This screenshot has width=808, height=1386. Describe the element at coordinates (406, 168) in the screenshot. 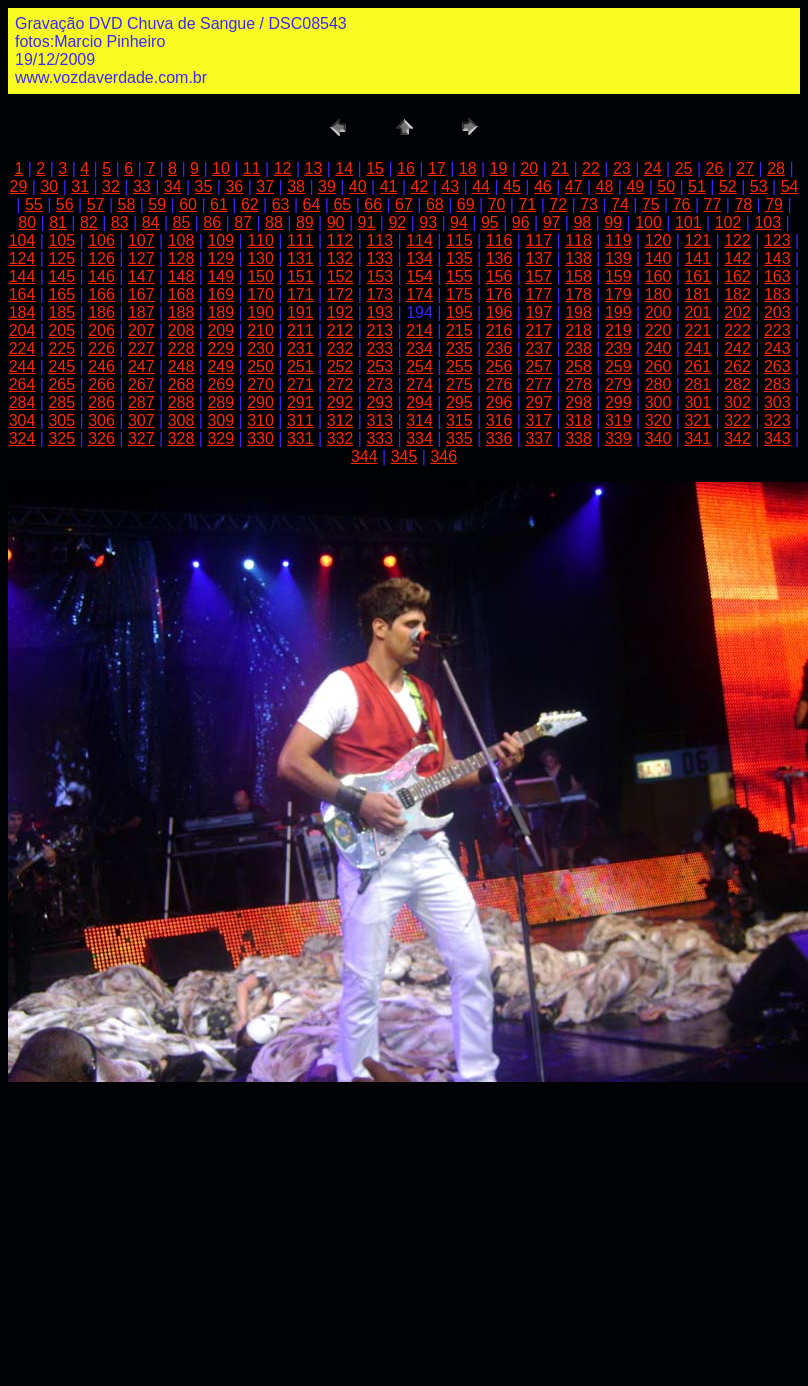

I see `16` at that location.